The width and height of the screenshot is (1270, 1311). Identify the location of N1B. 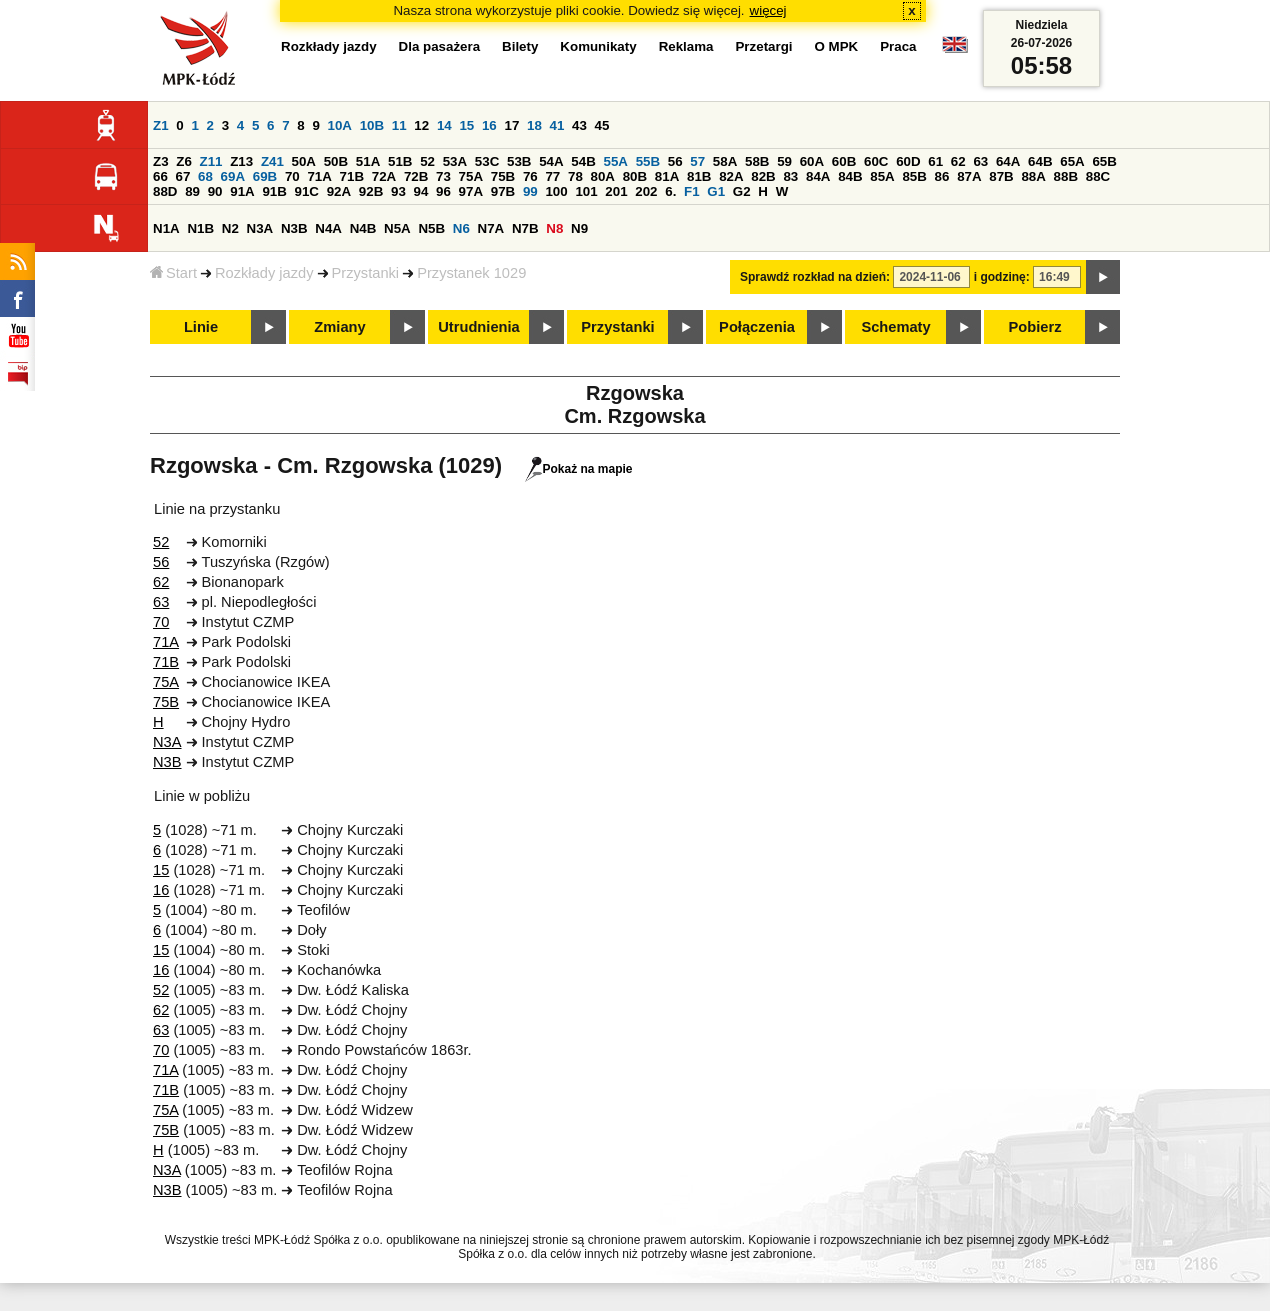
(200, 228).